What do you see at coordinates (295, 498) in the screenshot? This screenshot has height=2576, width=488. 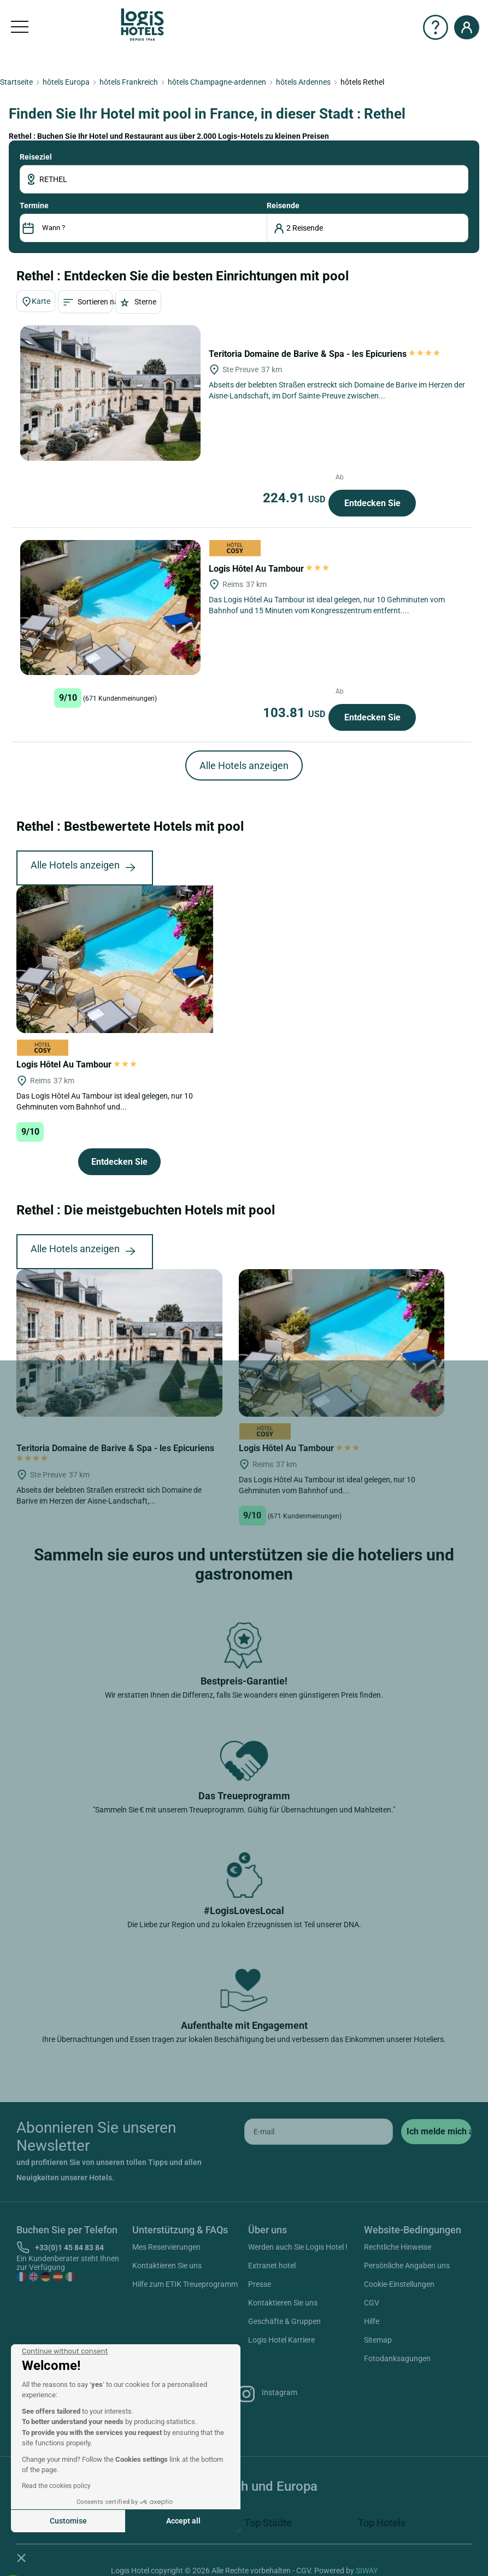 I see `224.91` at bounding box center [295, 498].